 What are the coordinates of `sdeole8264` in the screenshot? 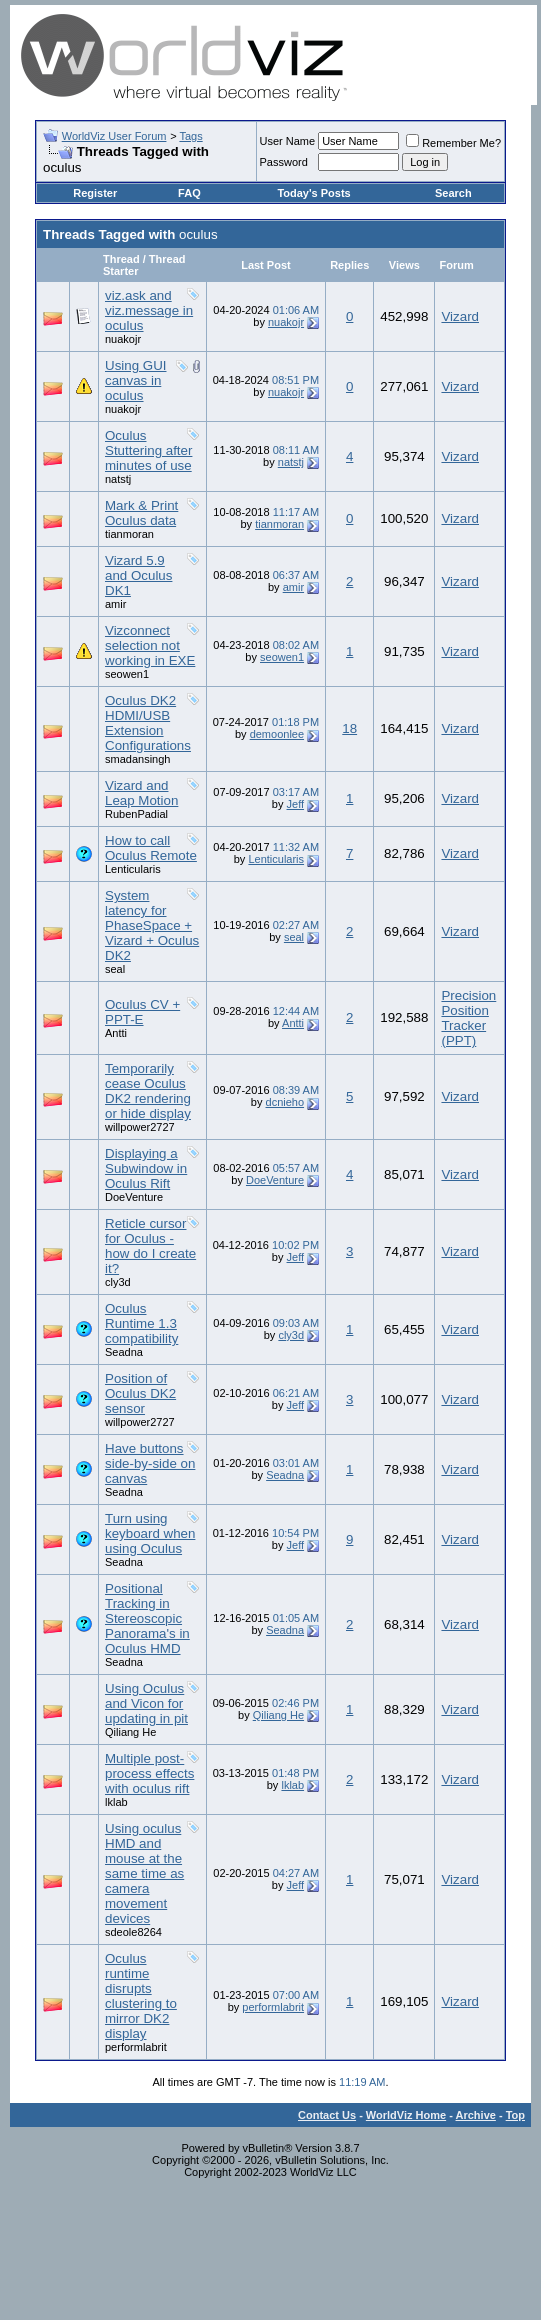 It's located at (133, 1932).